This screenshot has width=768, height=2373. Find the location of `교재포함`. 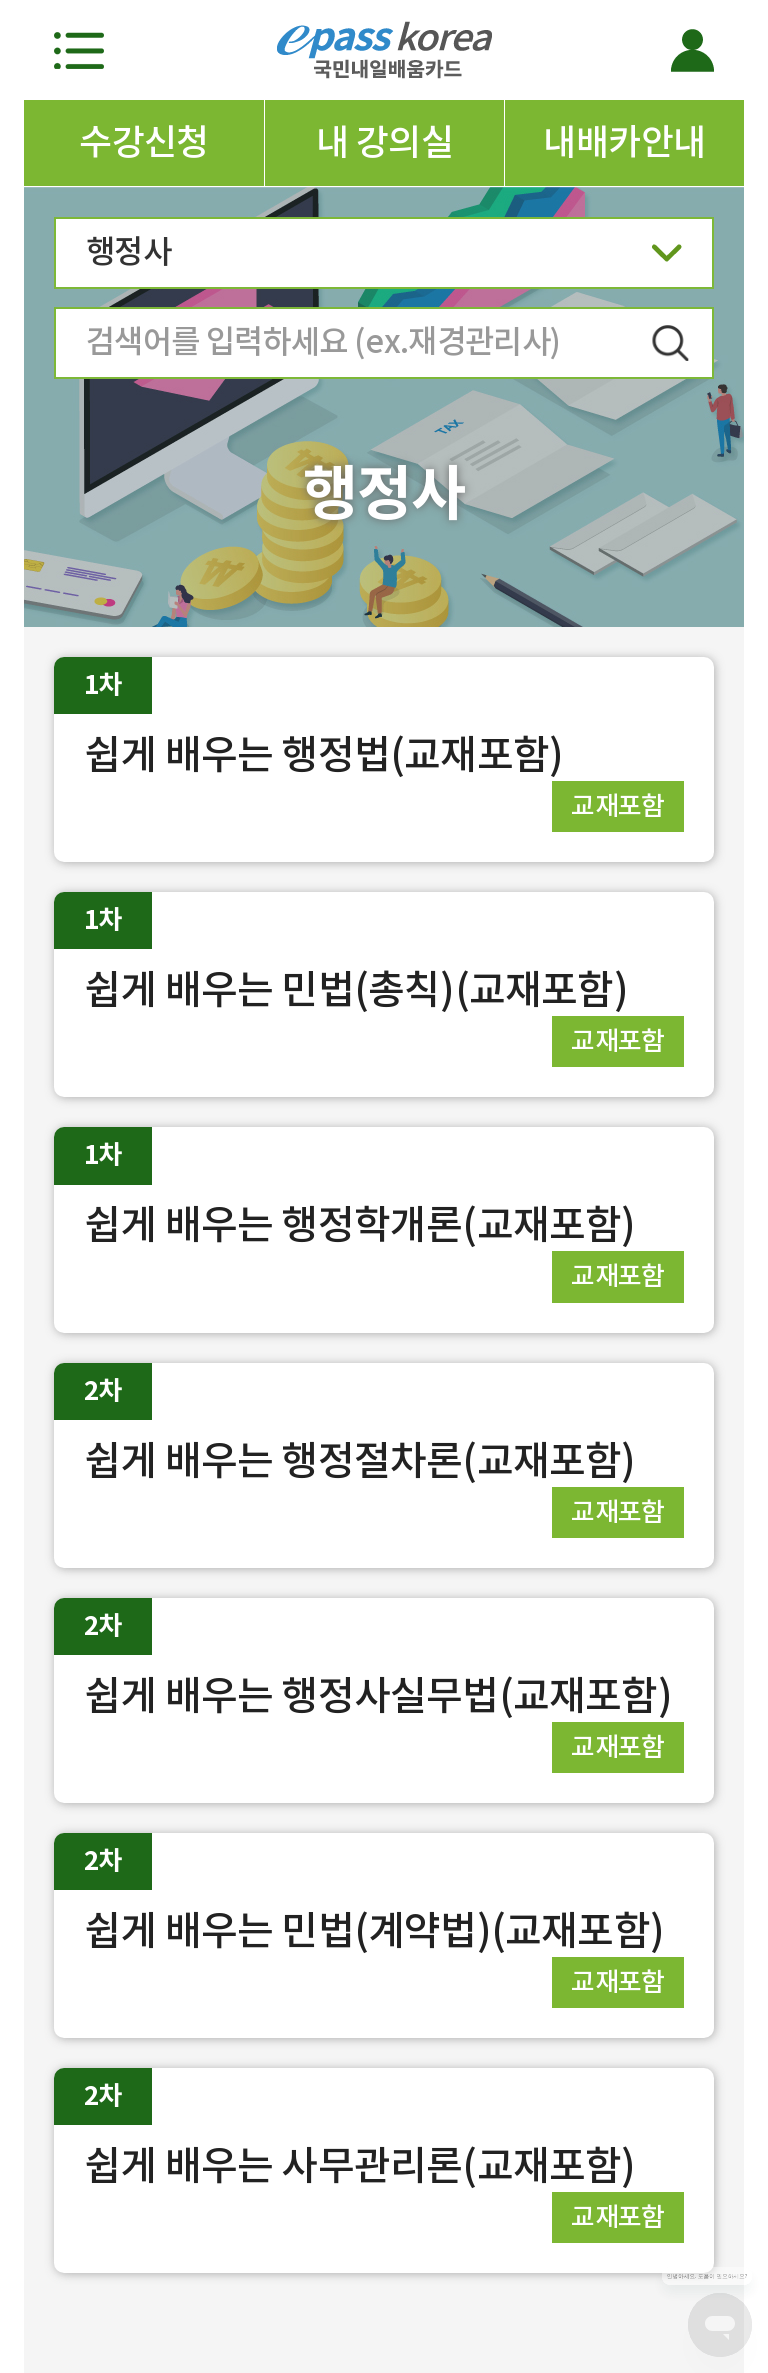

교재포함 is located at coordinates (618, 805).